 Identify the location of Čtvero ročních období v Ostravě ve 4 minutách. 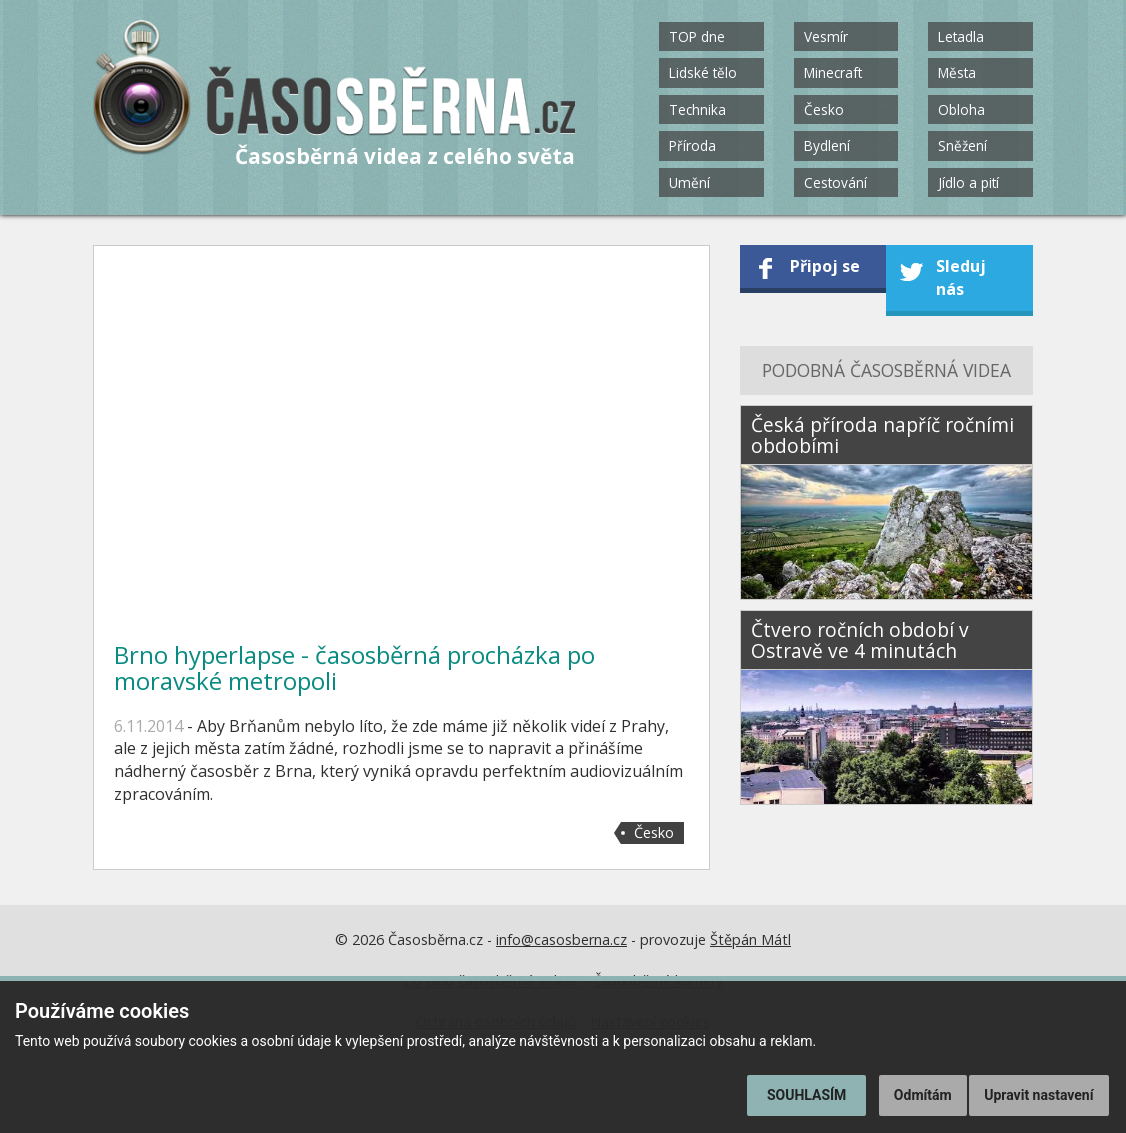
(860, 640).